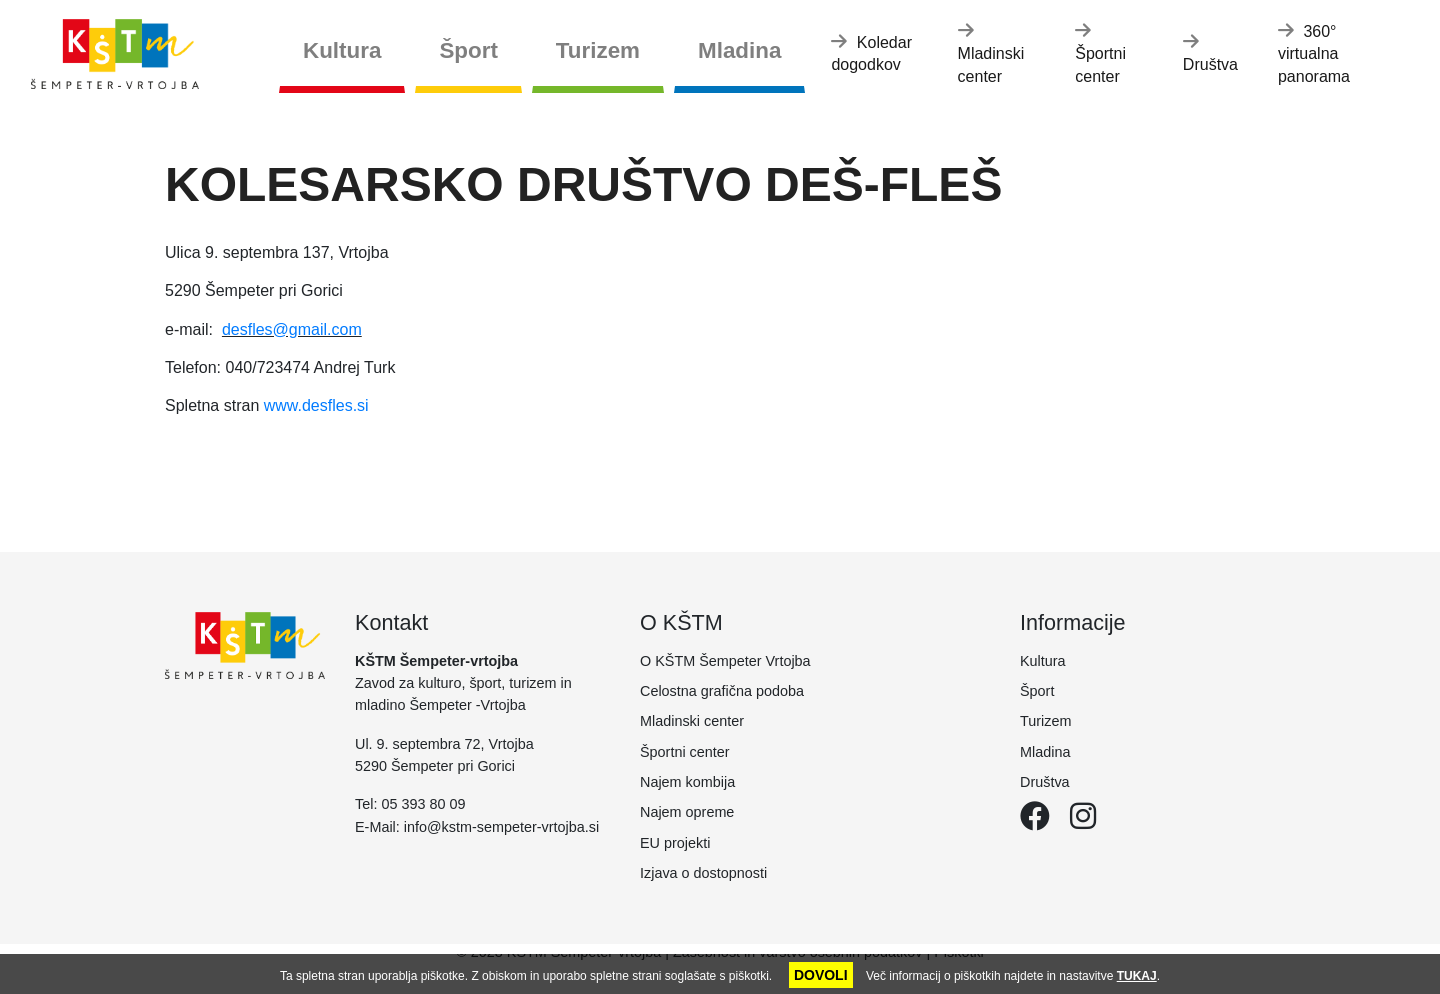  What do you see at coordinates (725, 661) in the screenshot?
I see `O KŠTM Šempeter Vrtojba` at bounding box center [725, 661].